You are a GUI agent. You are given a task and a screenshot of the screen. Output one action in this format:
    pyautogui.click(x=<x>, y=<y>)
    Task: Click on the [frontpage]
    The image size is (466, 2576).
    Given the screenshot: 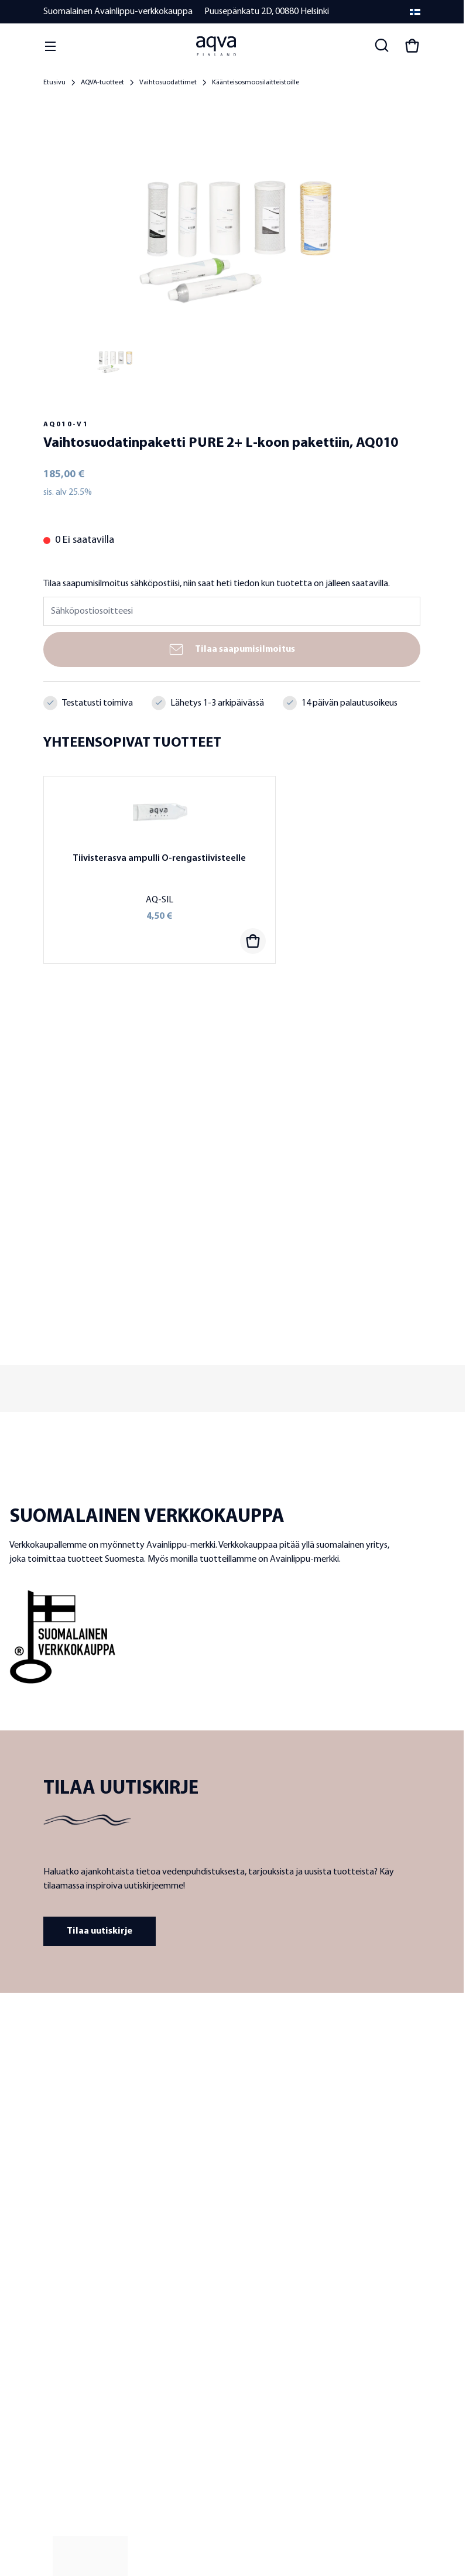 What is the action you would take?
    pyautogui.click(x=148, y=2051)
    